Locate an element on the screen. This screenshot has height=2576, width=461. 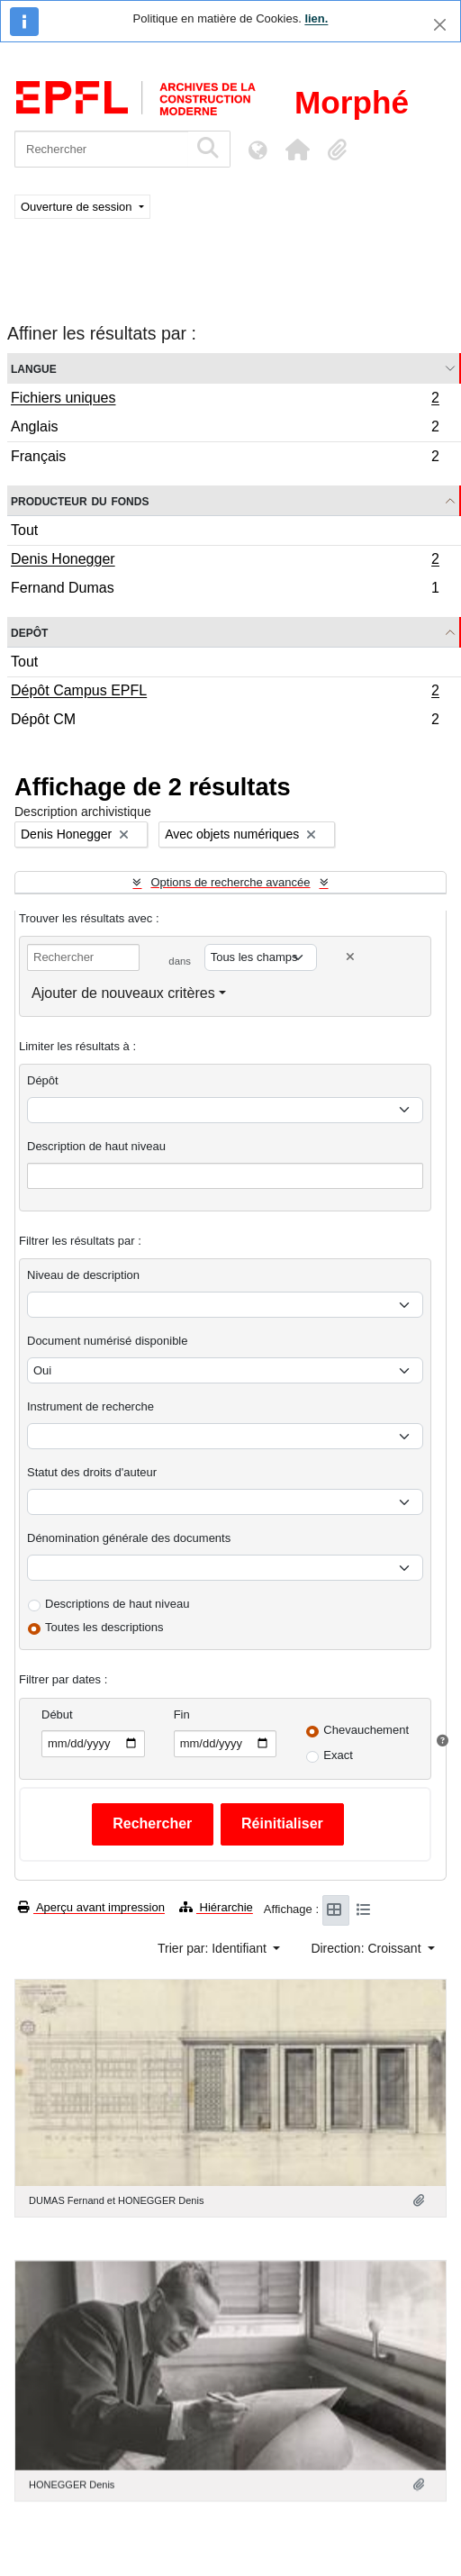
Instrument de recherche is located at coordinates (90, 1406).